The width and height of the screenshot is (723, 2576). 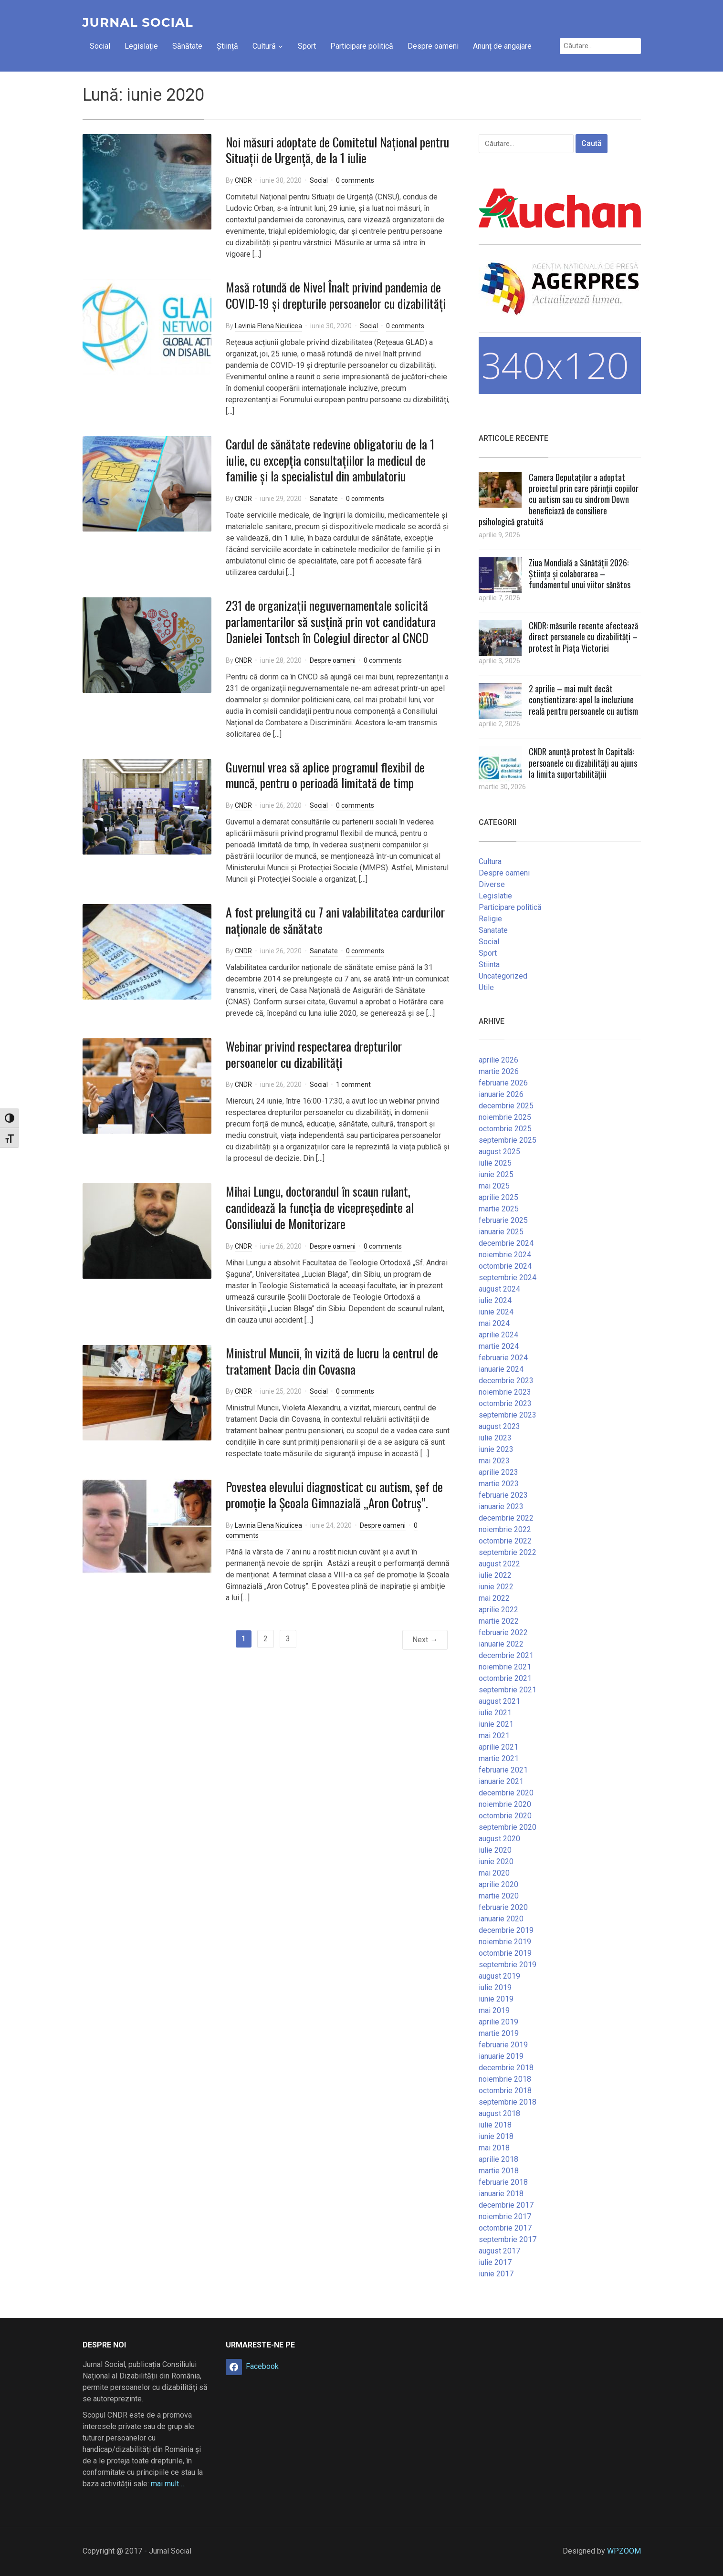 I want to click on august 2017, so click(x=499, y=2250).